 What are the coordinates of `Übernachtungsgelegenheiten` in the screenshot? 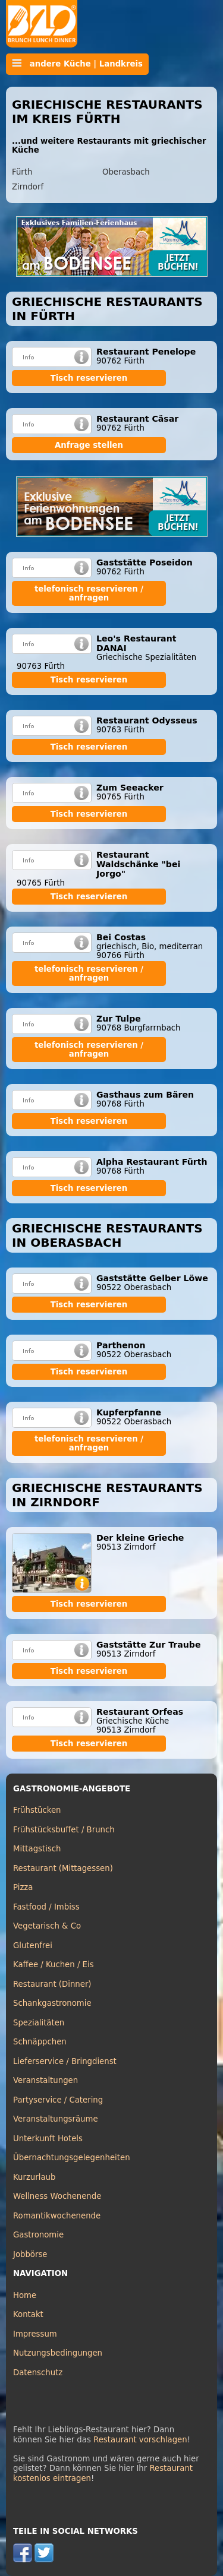 It's located at (71, 2157).